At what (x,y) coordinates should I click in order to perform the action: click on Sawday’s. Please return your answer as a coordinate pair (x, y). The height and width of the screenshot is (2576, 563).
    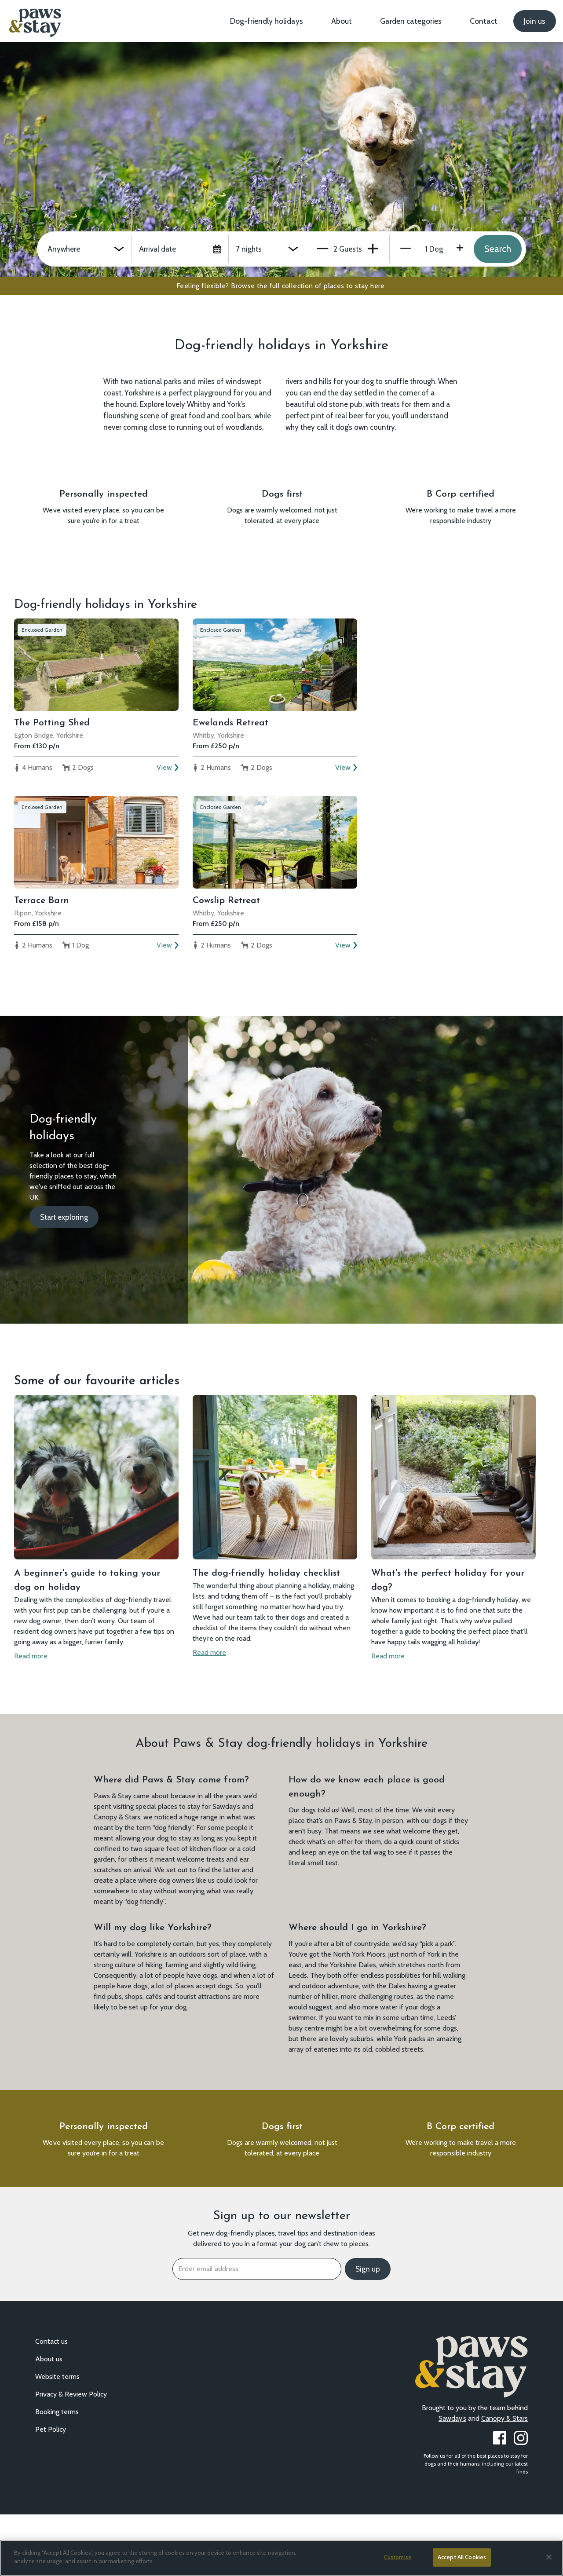
    Looking at the image, I should click on (452, 2480).